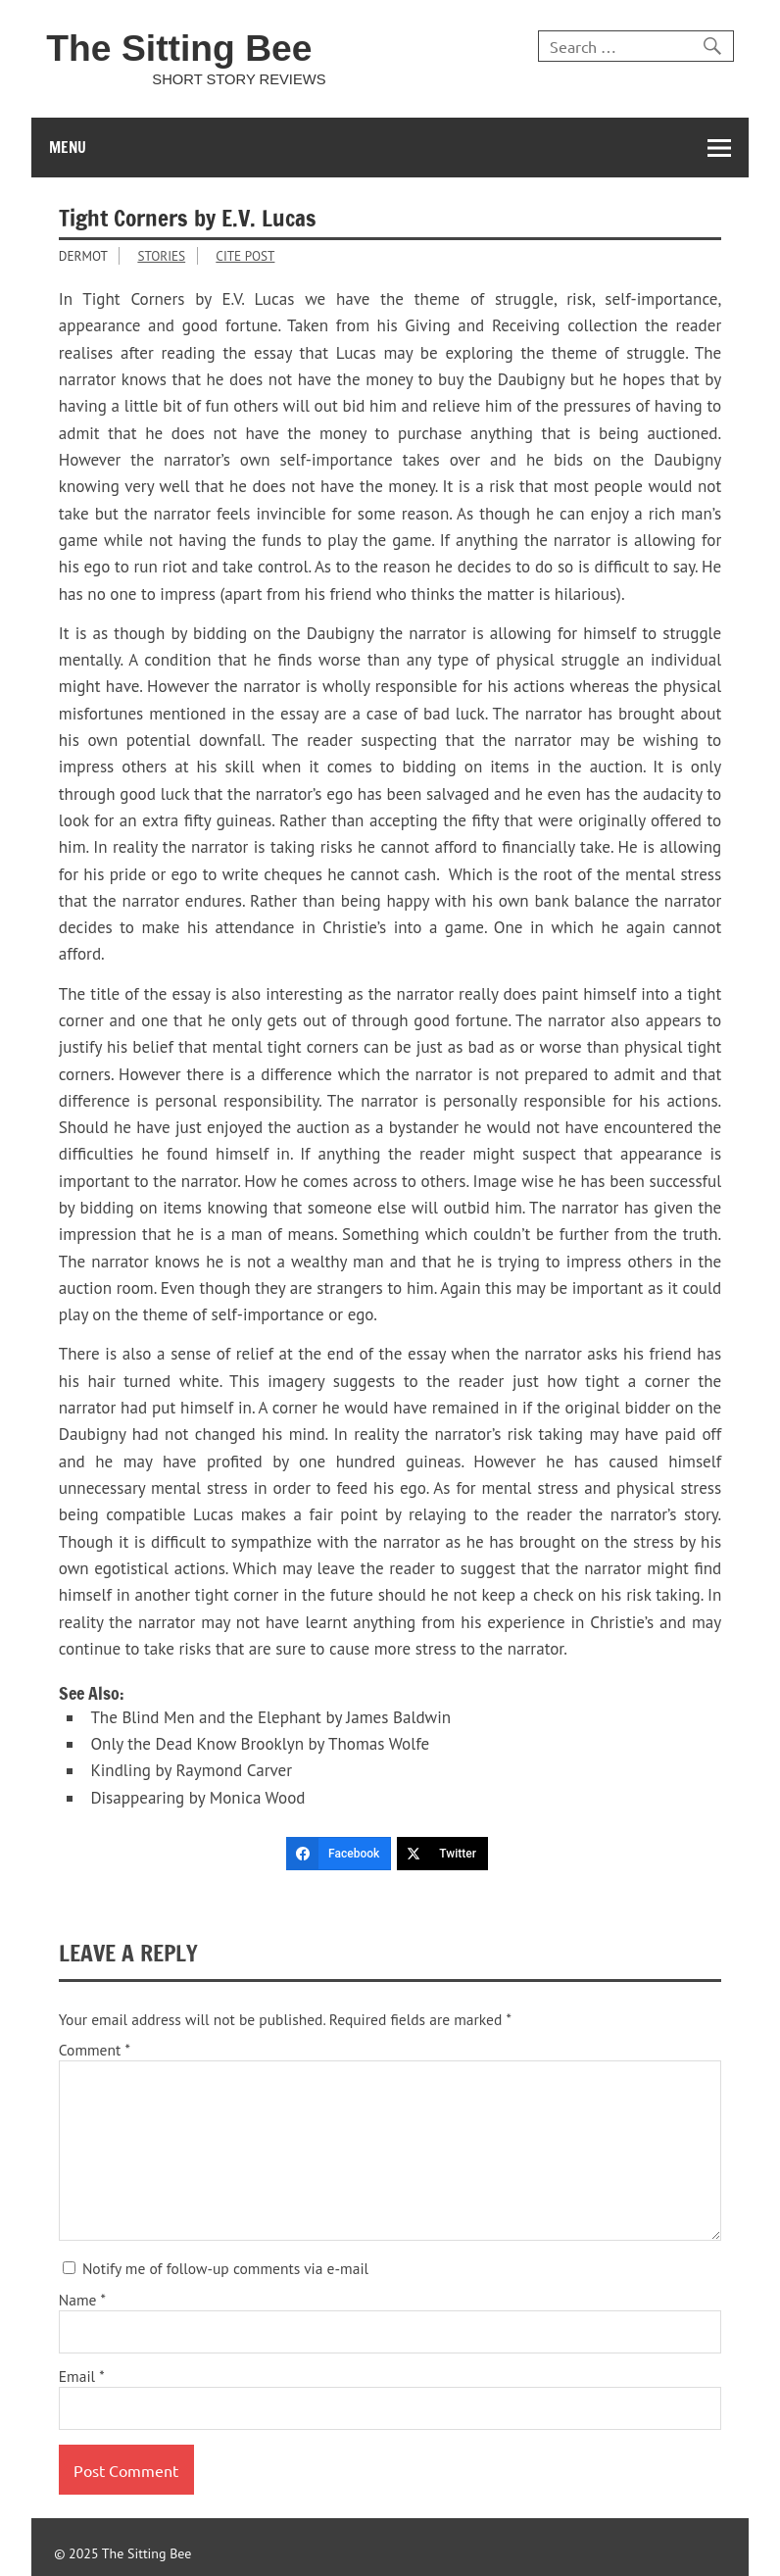  Describe the element at coordinates (442, 1853) in the screenshot. I see `[Twitter]` at that location.